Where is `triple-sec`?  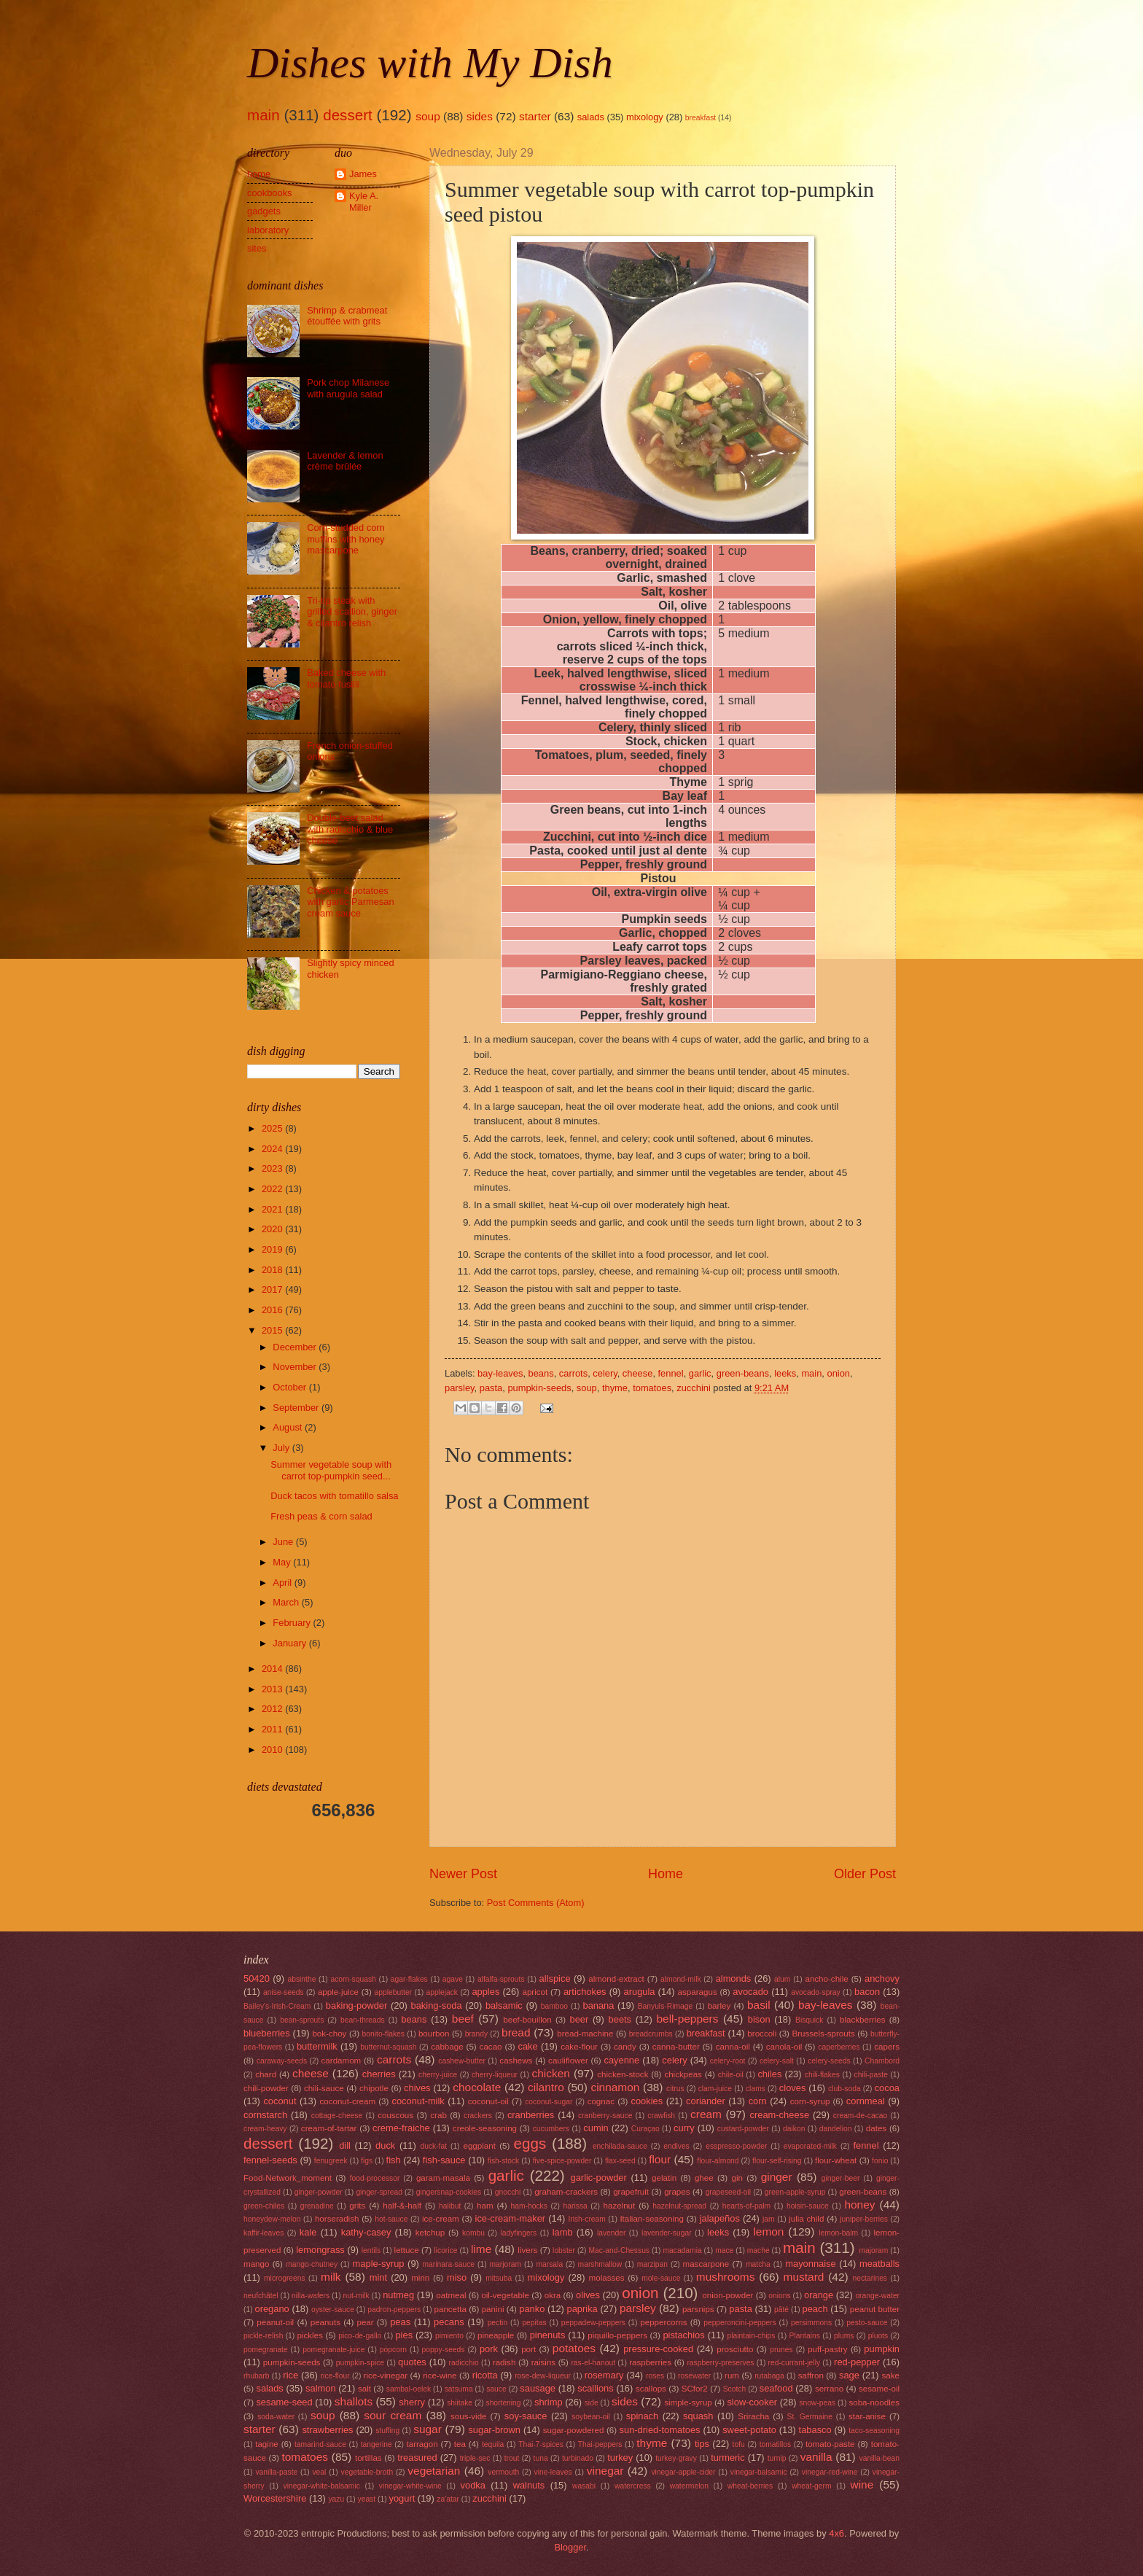 triple-sec is located at coordinates (475, 2458).